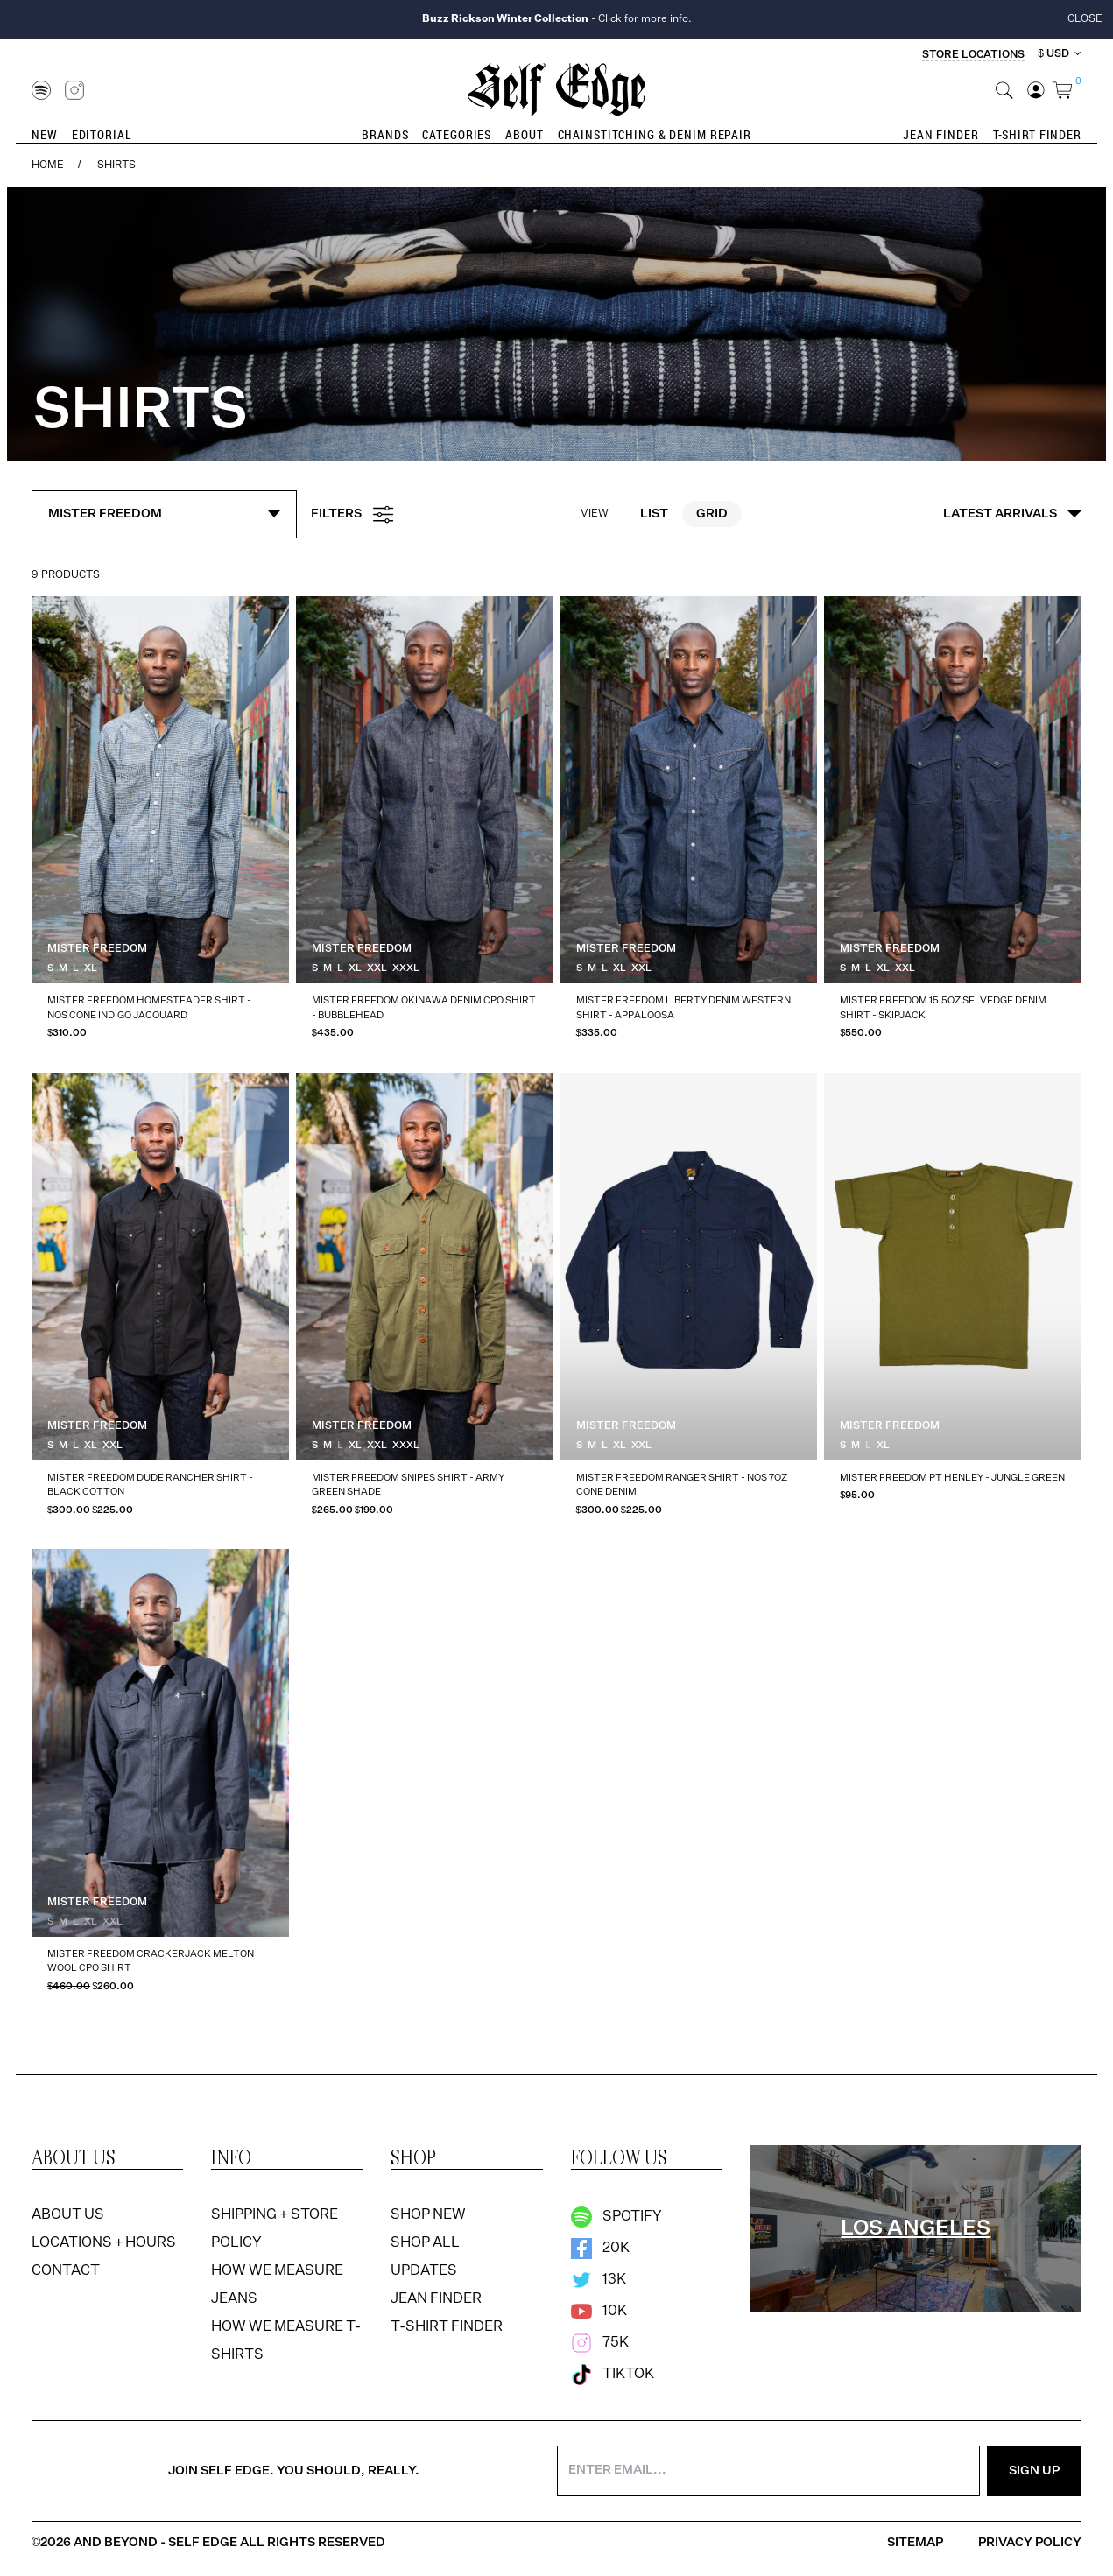 This screenshot has height=2576, width=1113. Describe the element at coordinates (599, 2311) in the screenshot. I see `10k` at that location.